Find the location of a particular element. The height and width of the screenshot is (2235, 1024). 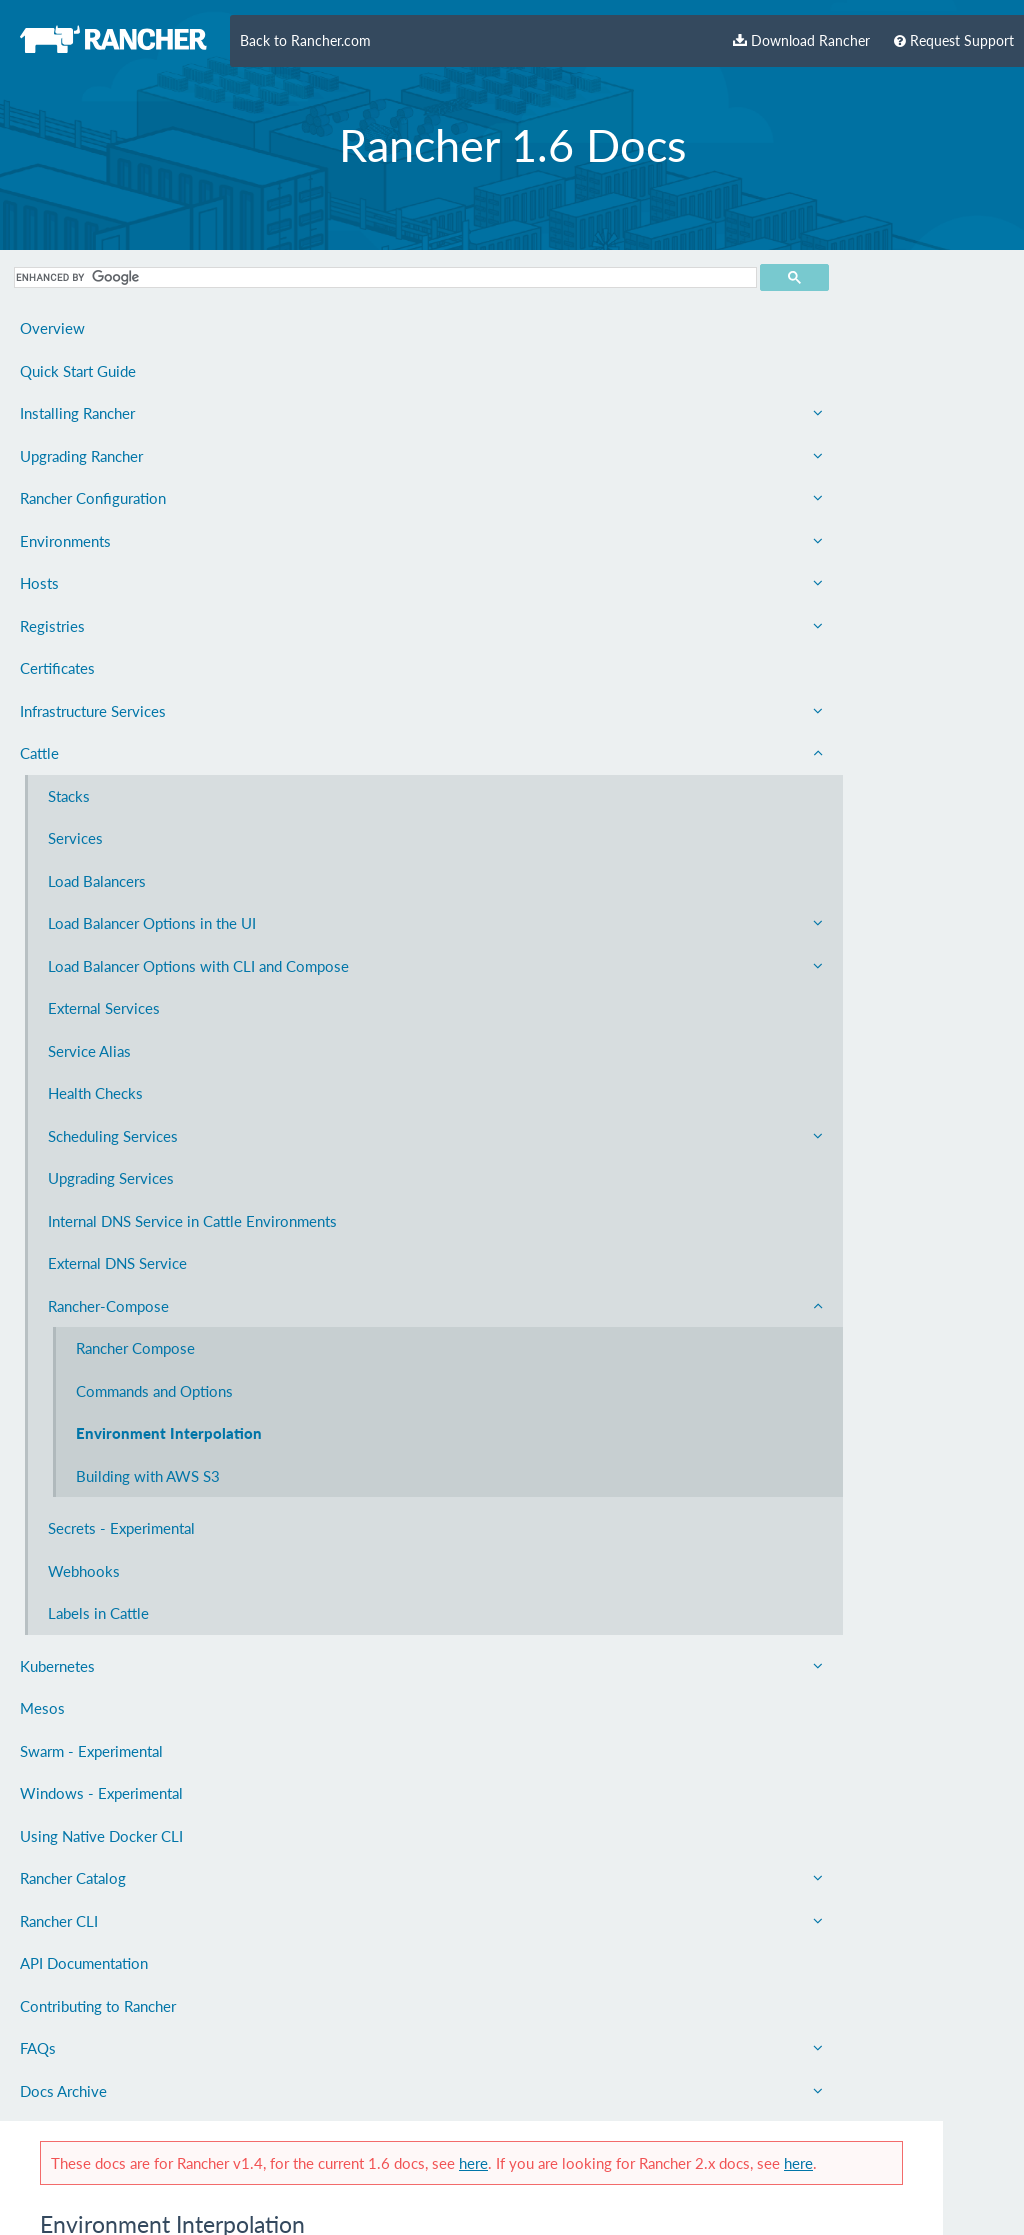

Health Checks is located at coordinates (95, 1138).